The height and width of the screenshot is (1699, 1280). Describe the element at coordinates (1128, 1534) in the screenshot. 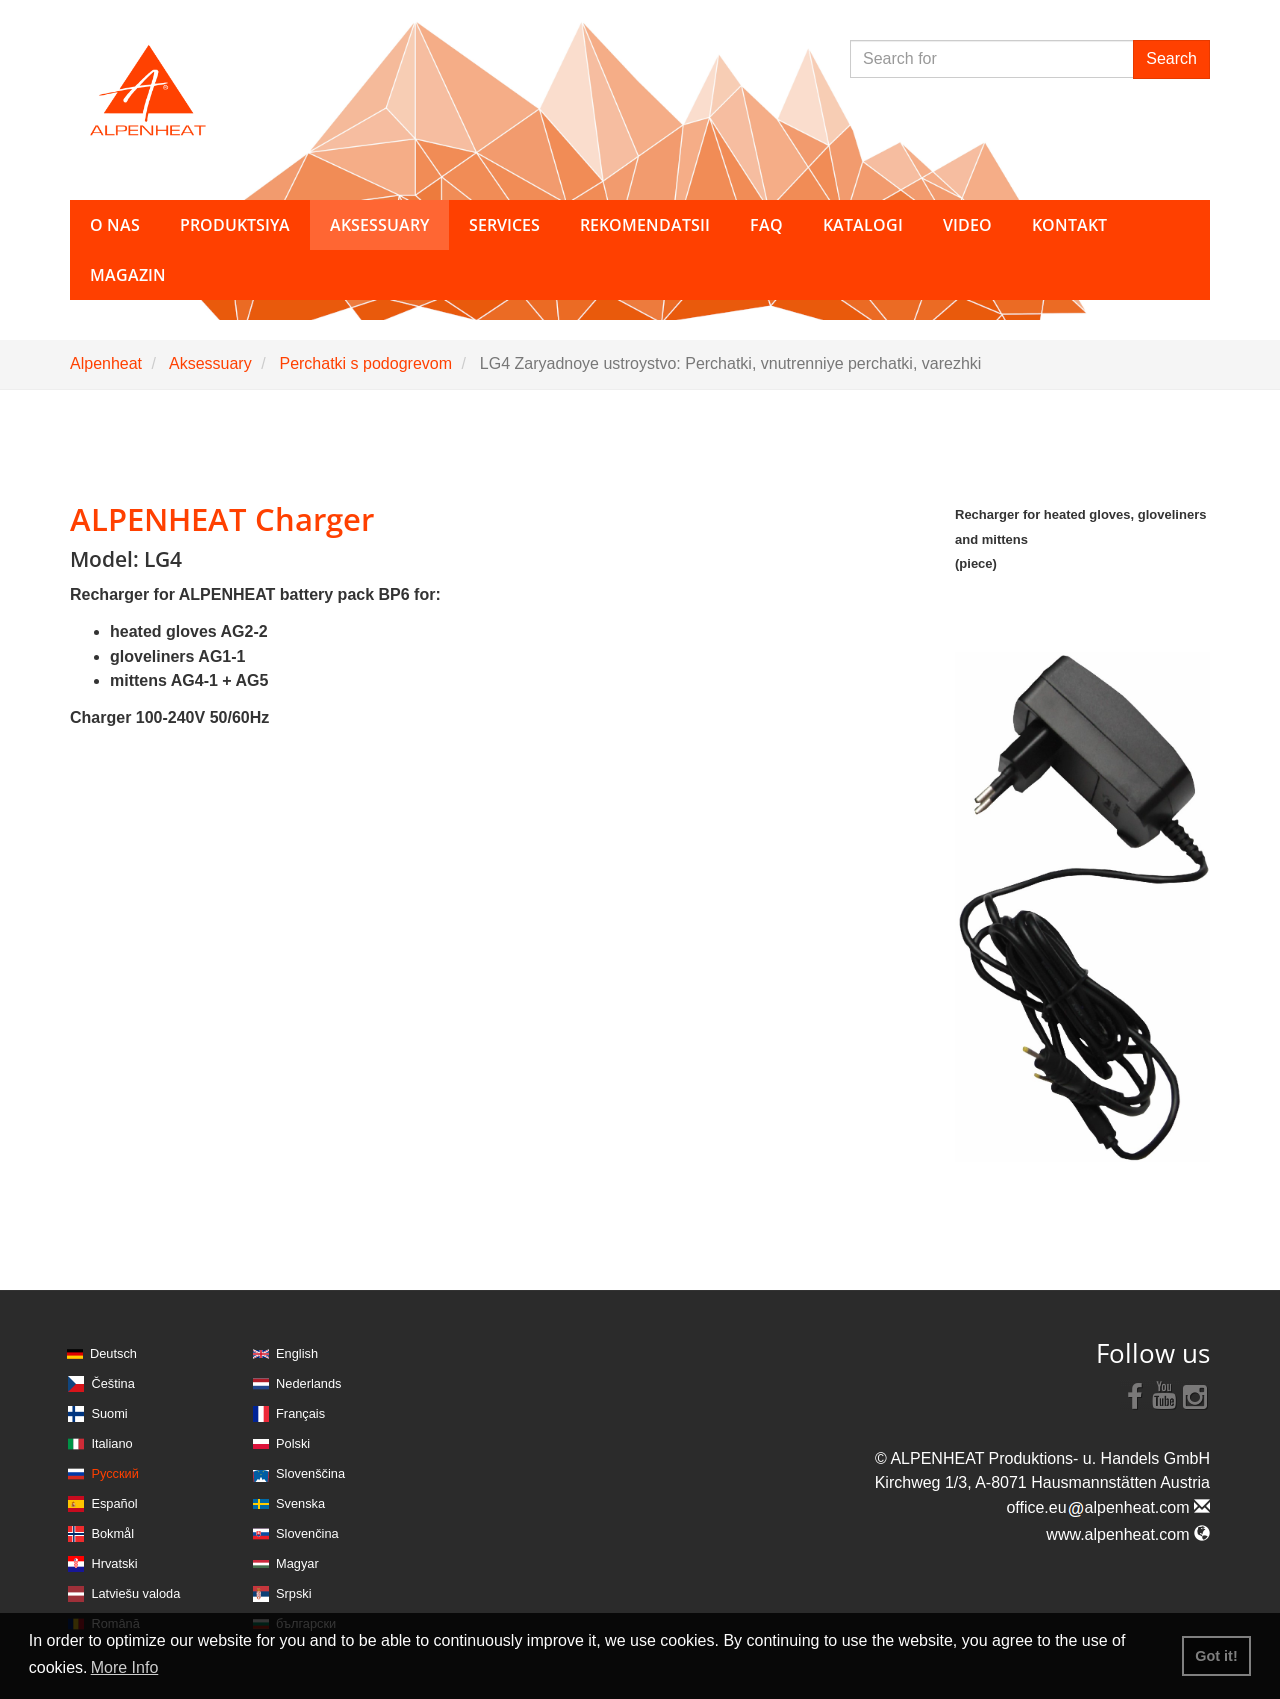

I see `www.alpenheat.com` at that location.